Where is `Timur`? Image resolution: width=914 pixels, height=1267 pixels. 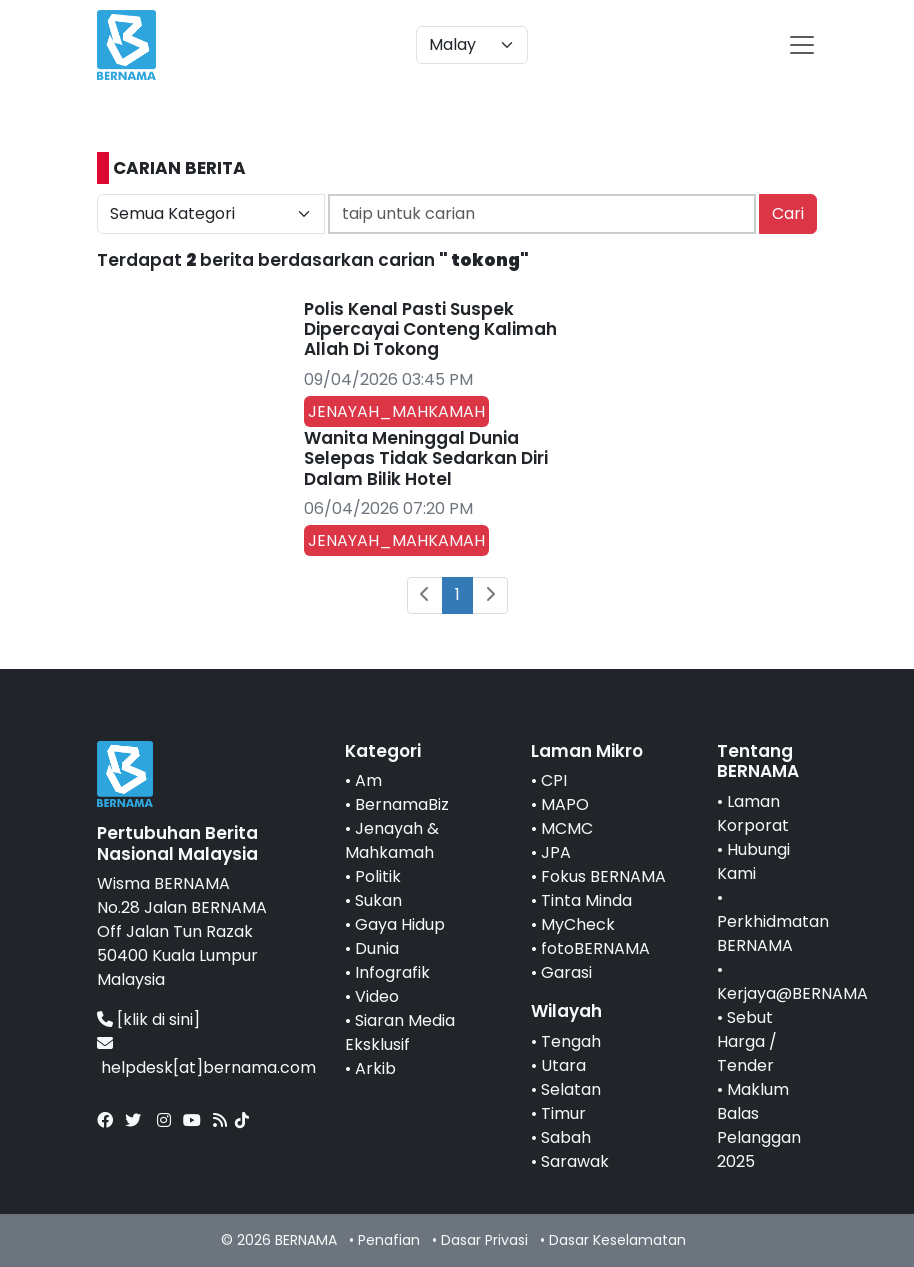
Timur is located at coordinates (563, 1113).